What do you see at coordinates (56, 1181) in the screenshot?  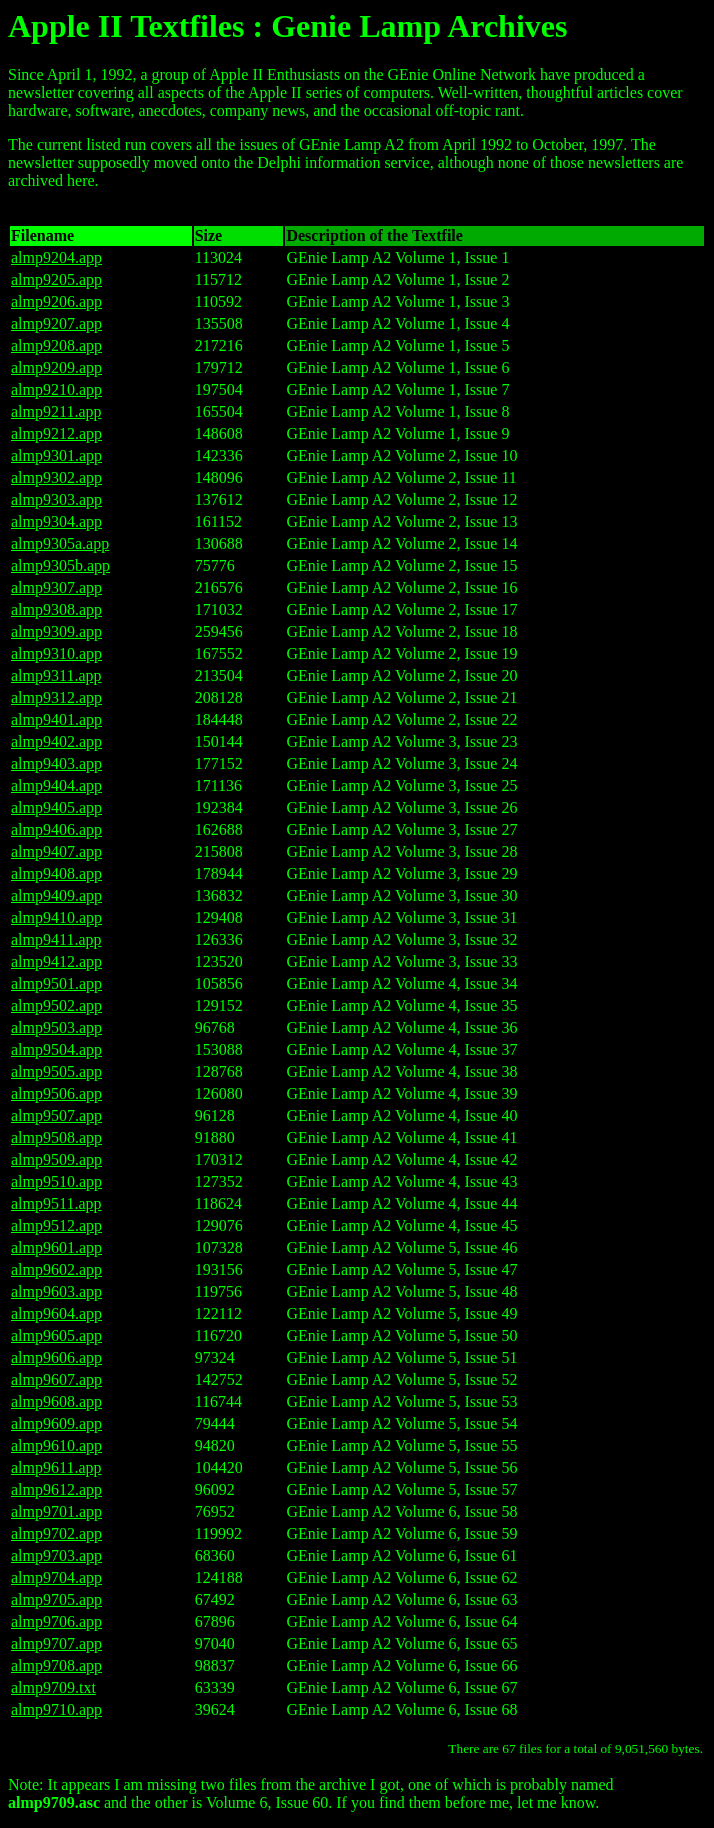 I see `almp9510.app` at bounding box center [56, 1181].